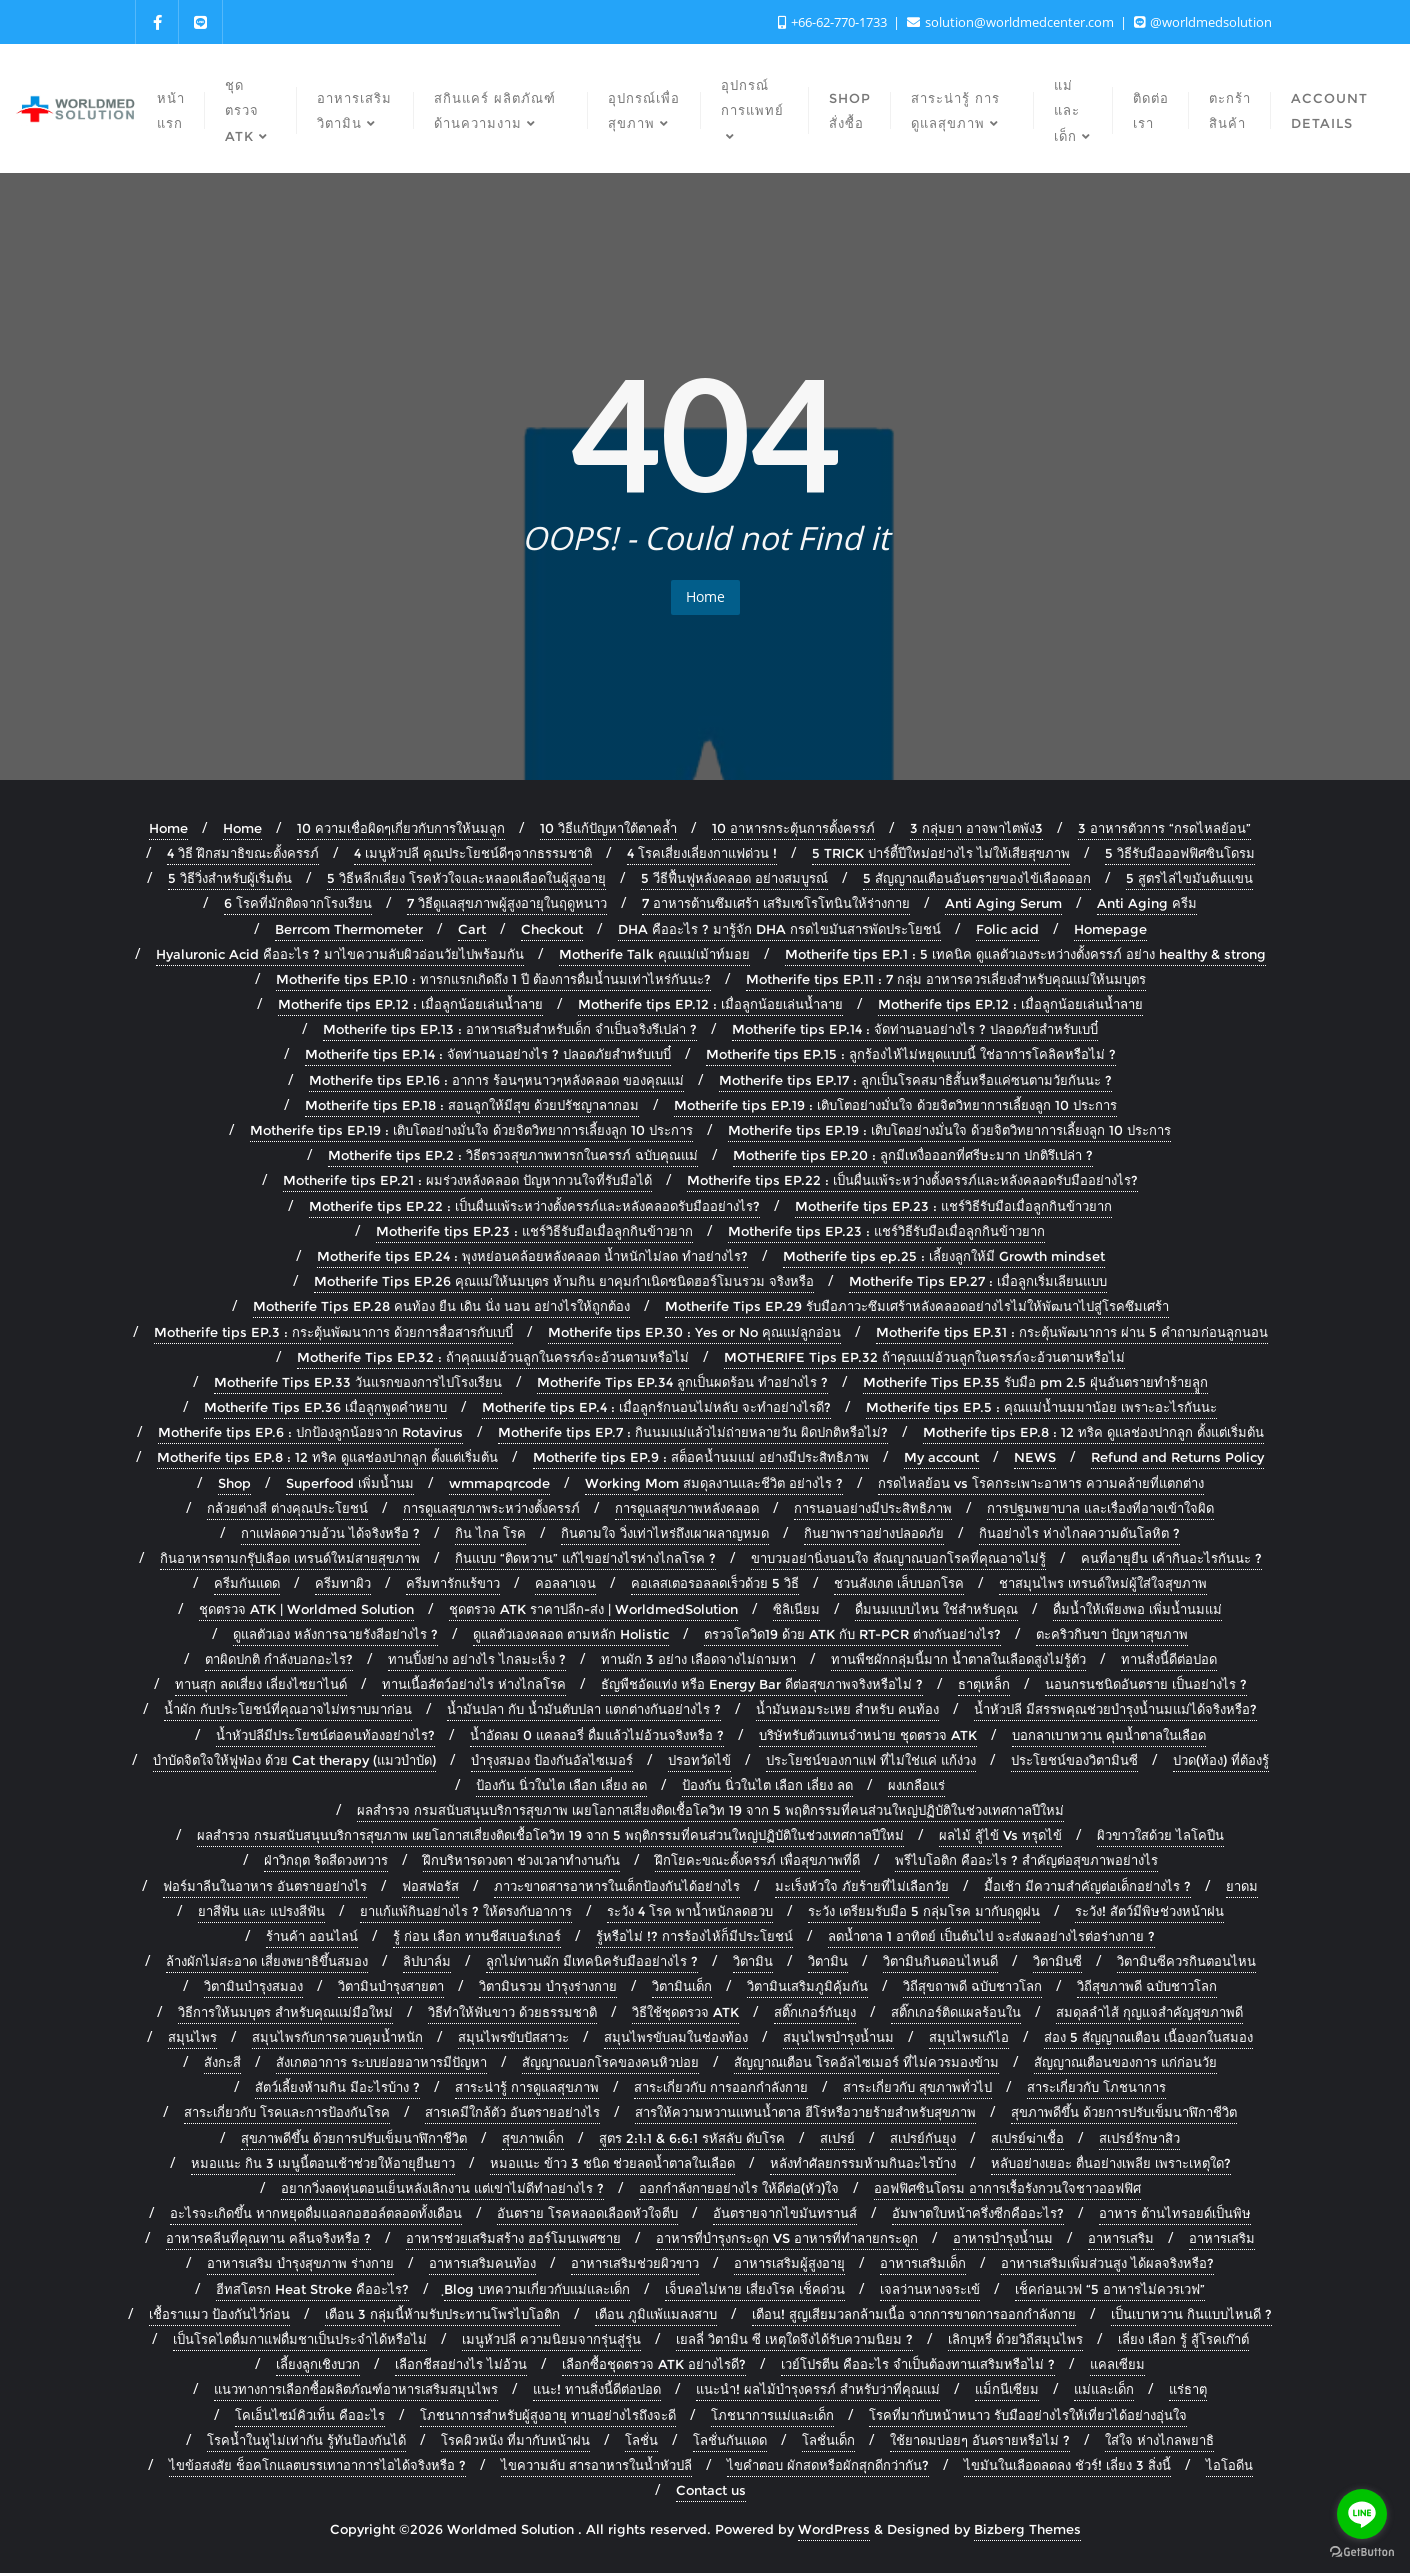  What do you see at coordinates (1242, 1886) in the screenshot?
I see `ยาดม` at bounding box center [1242, 1886].